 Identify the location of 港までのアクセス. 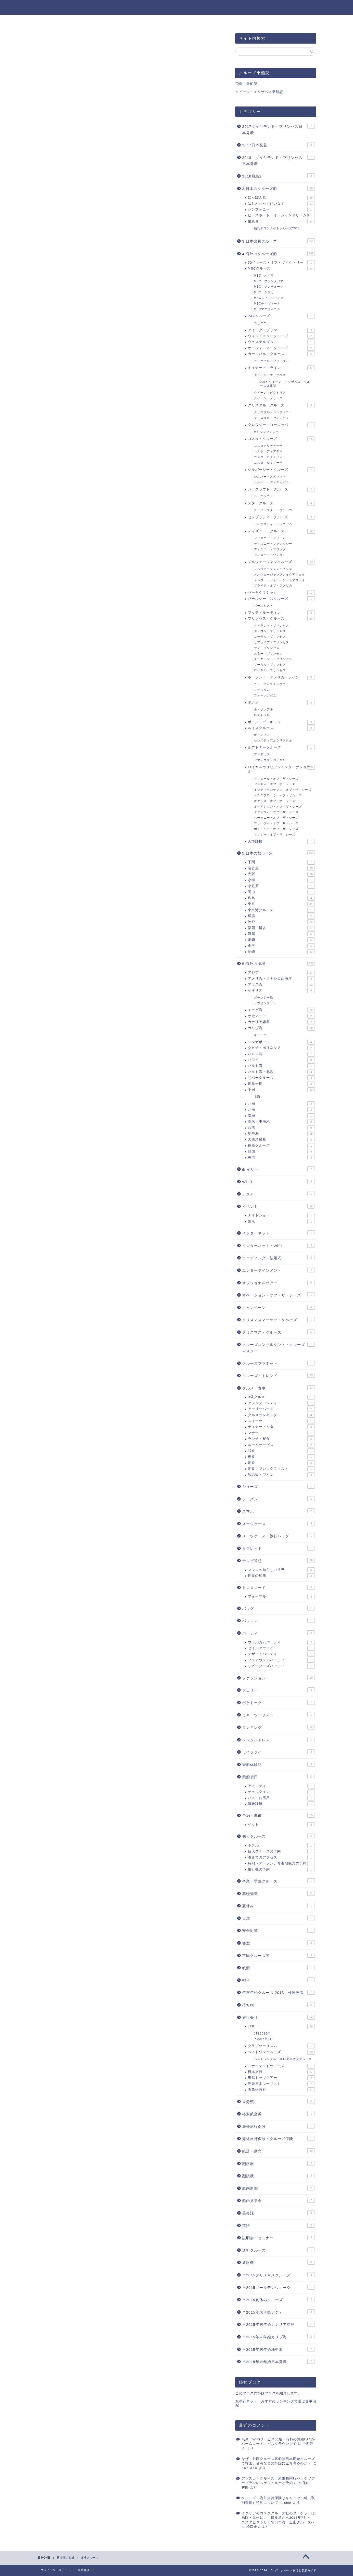
(281, 1857).